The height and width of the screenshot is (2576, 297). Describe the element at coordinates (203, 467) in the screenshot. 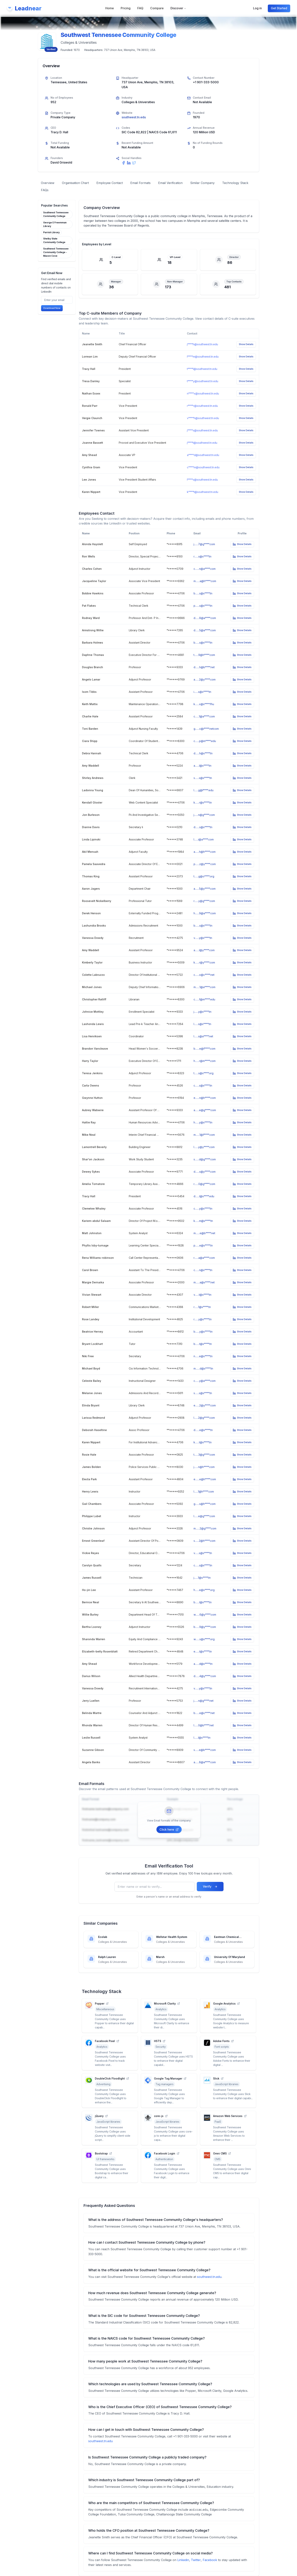

I see `c****m@southwest.tn.edu` at that location.